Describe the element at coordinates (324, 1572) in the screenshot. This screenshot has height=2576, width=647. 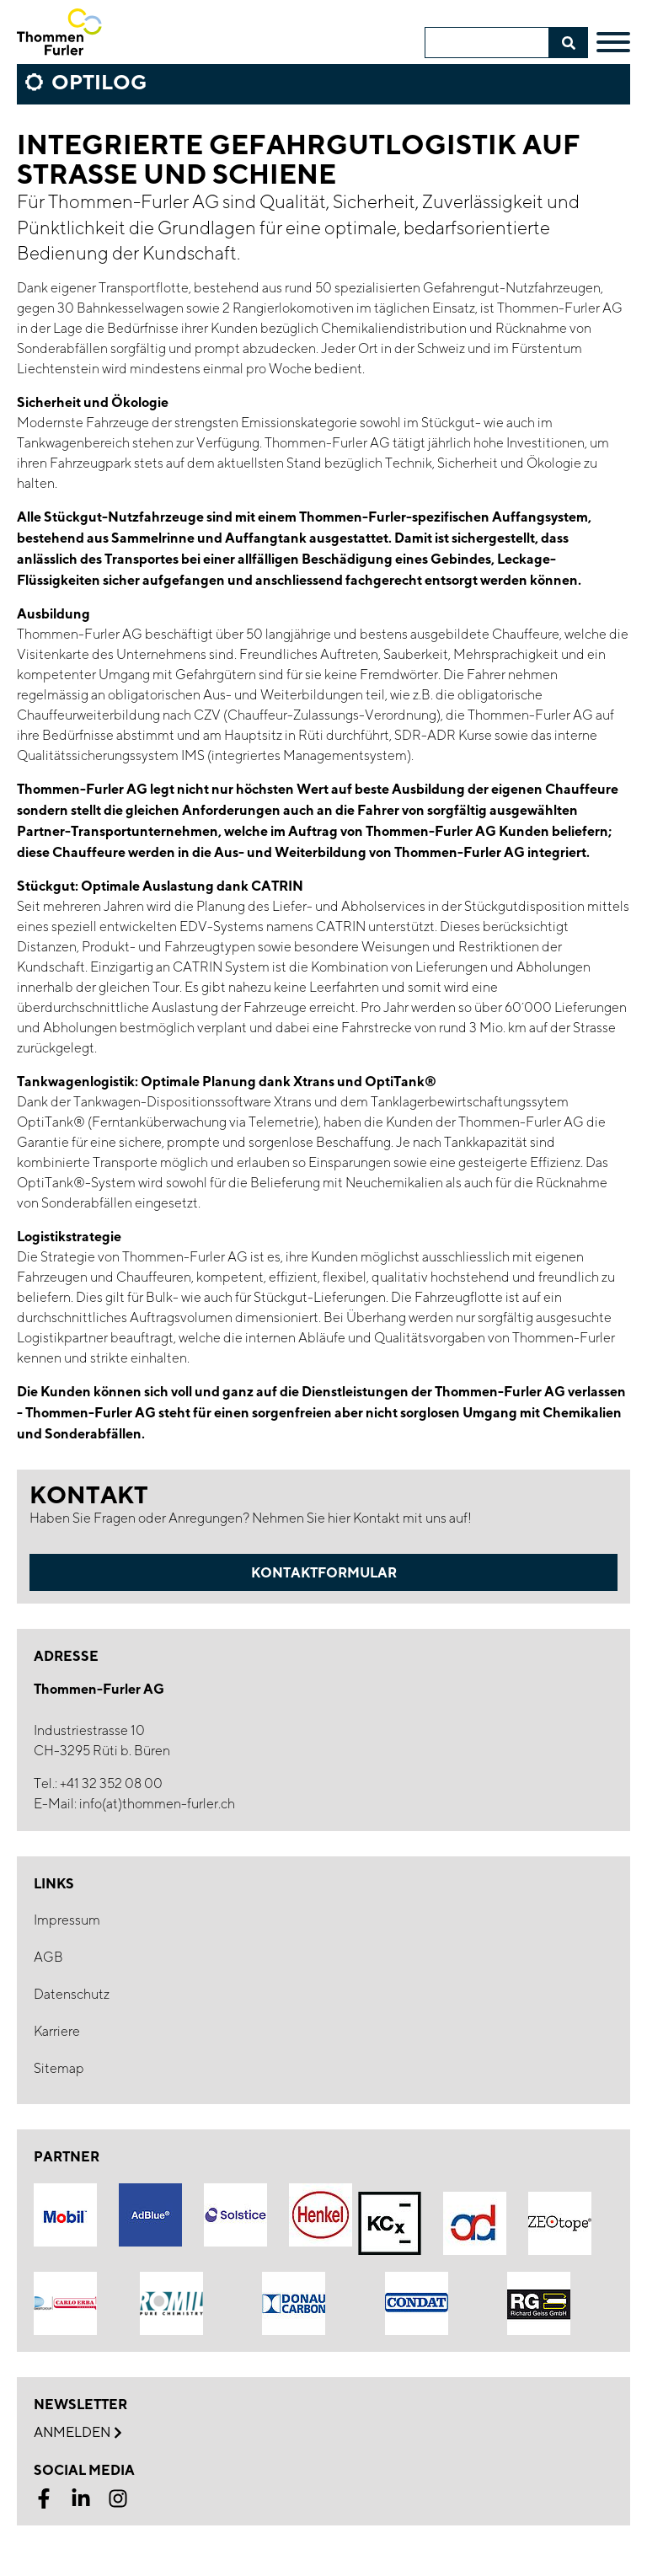
I see `Kontaktformular` at that location.